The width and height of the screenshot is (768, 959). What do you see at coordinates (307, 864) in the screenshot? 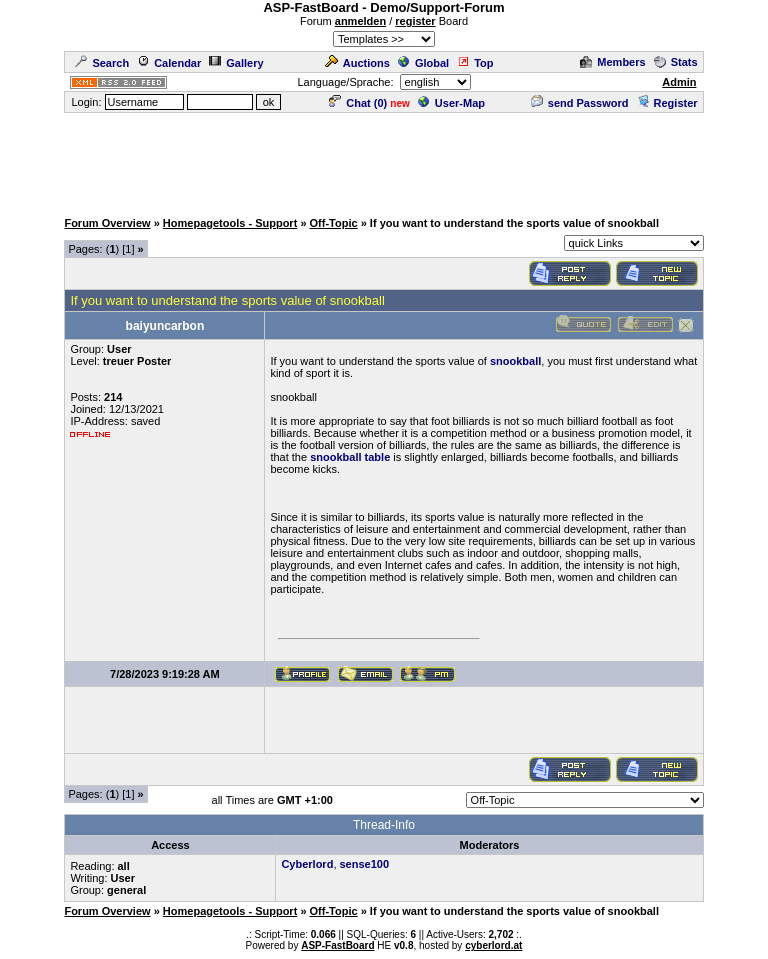
I see `Cyberlord` at bounding box center [307, 864].